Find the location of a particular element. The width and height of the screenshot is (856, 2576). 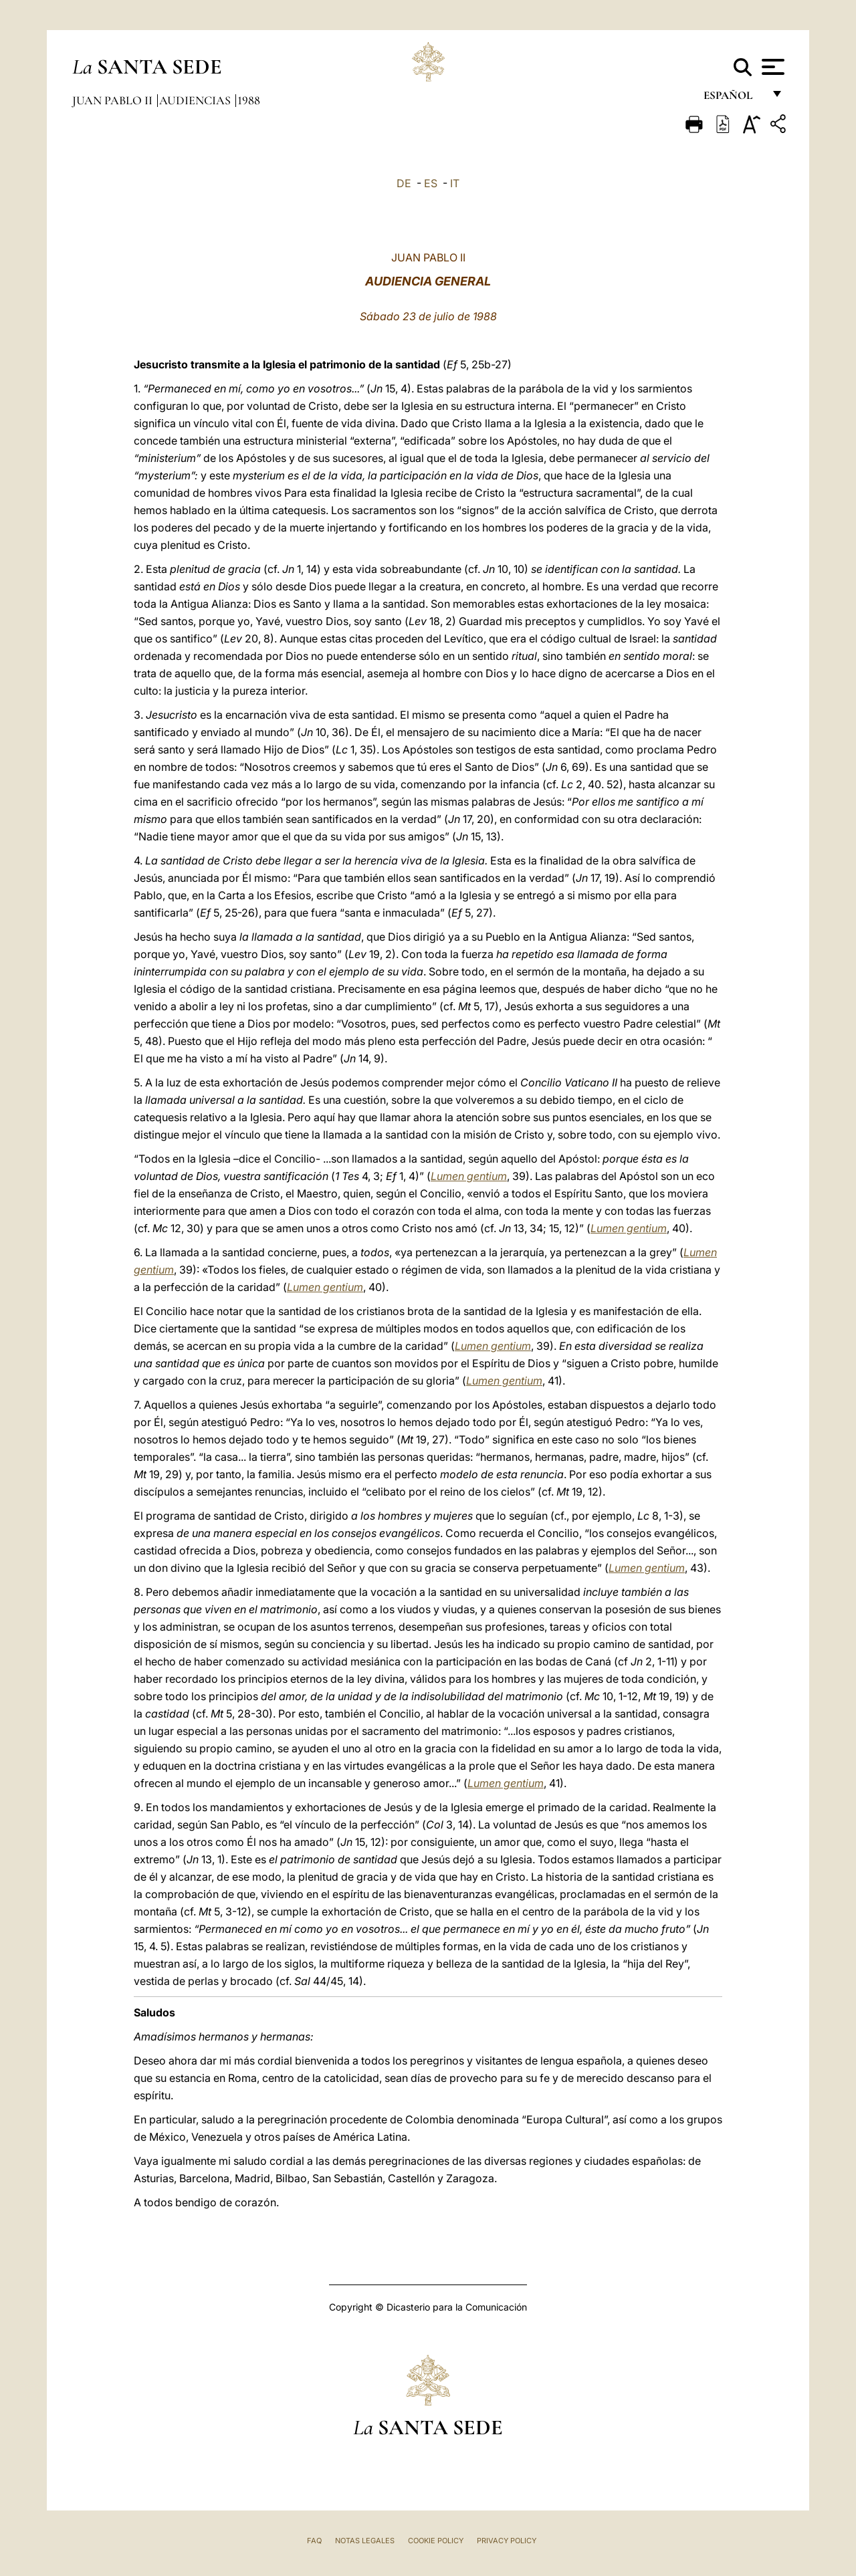

1988 is located at coordinates (248, 100).